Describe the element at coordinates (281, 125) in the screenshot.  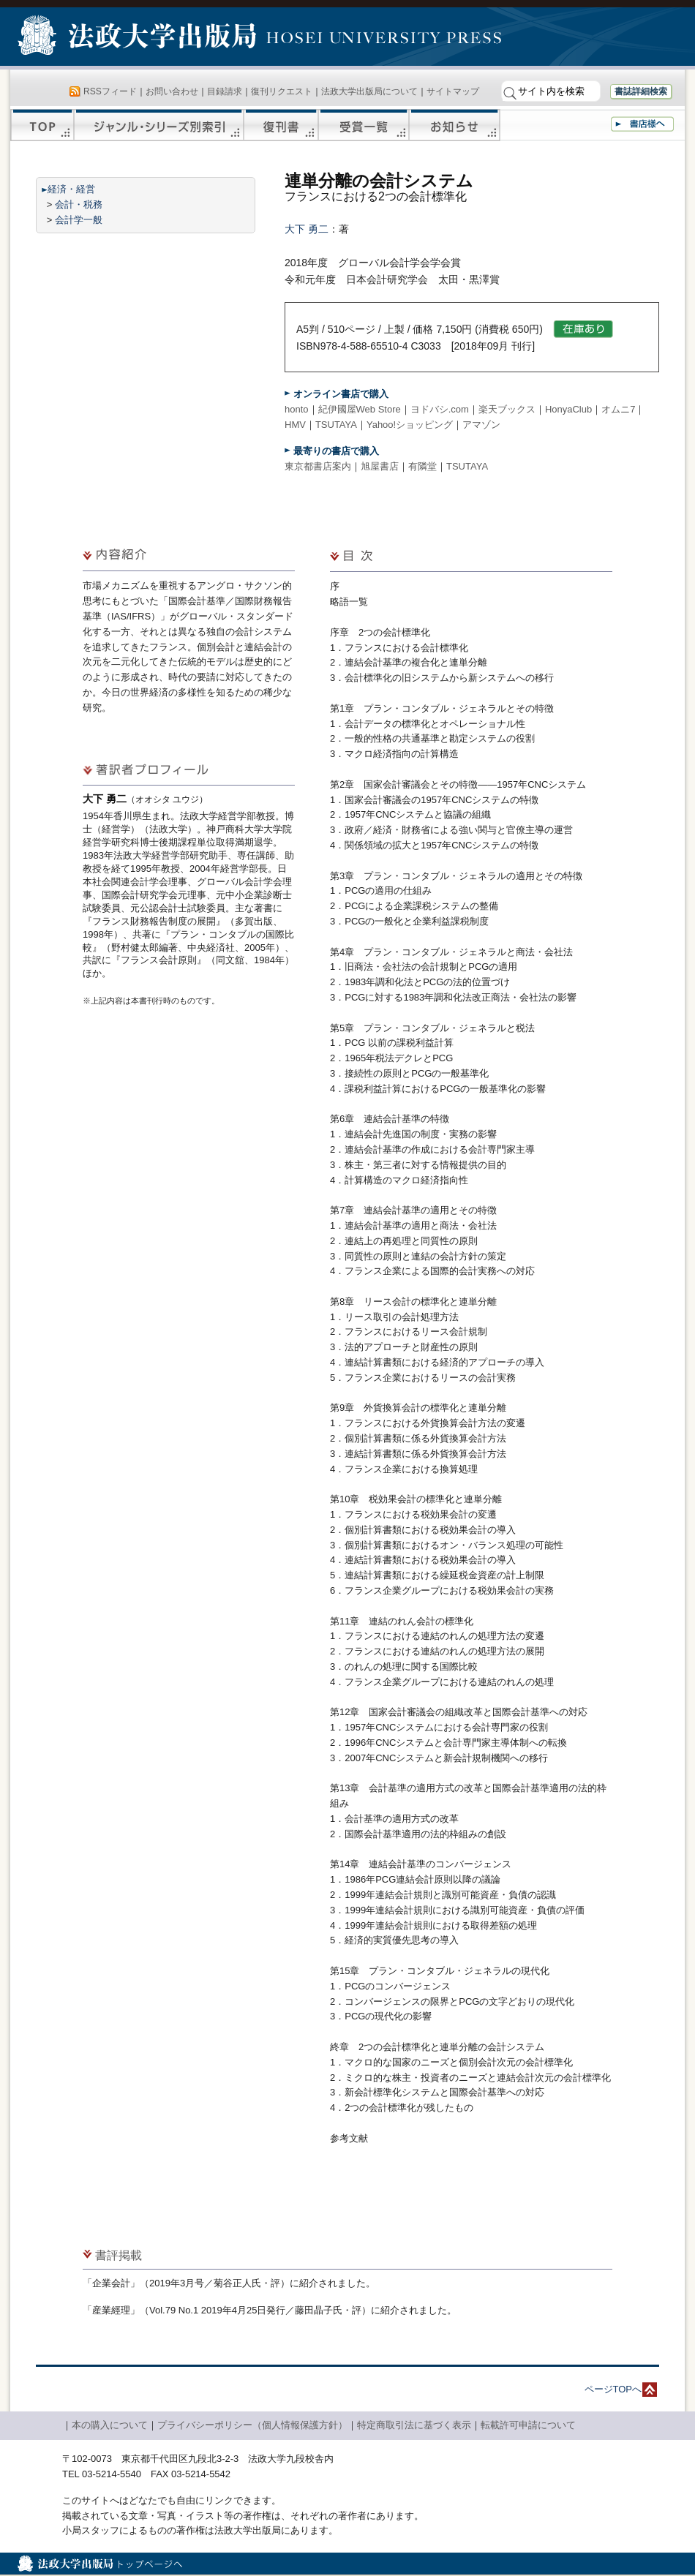
I see `復刊書` at that location.